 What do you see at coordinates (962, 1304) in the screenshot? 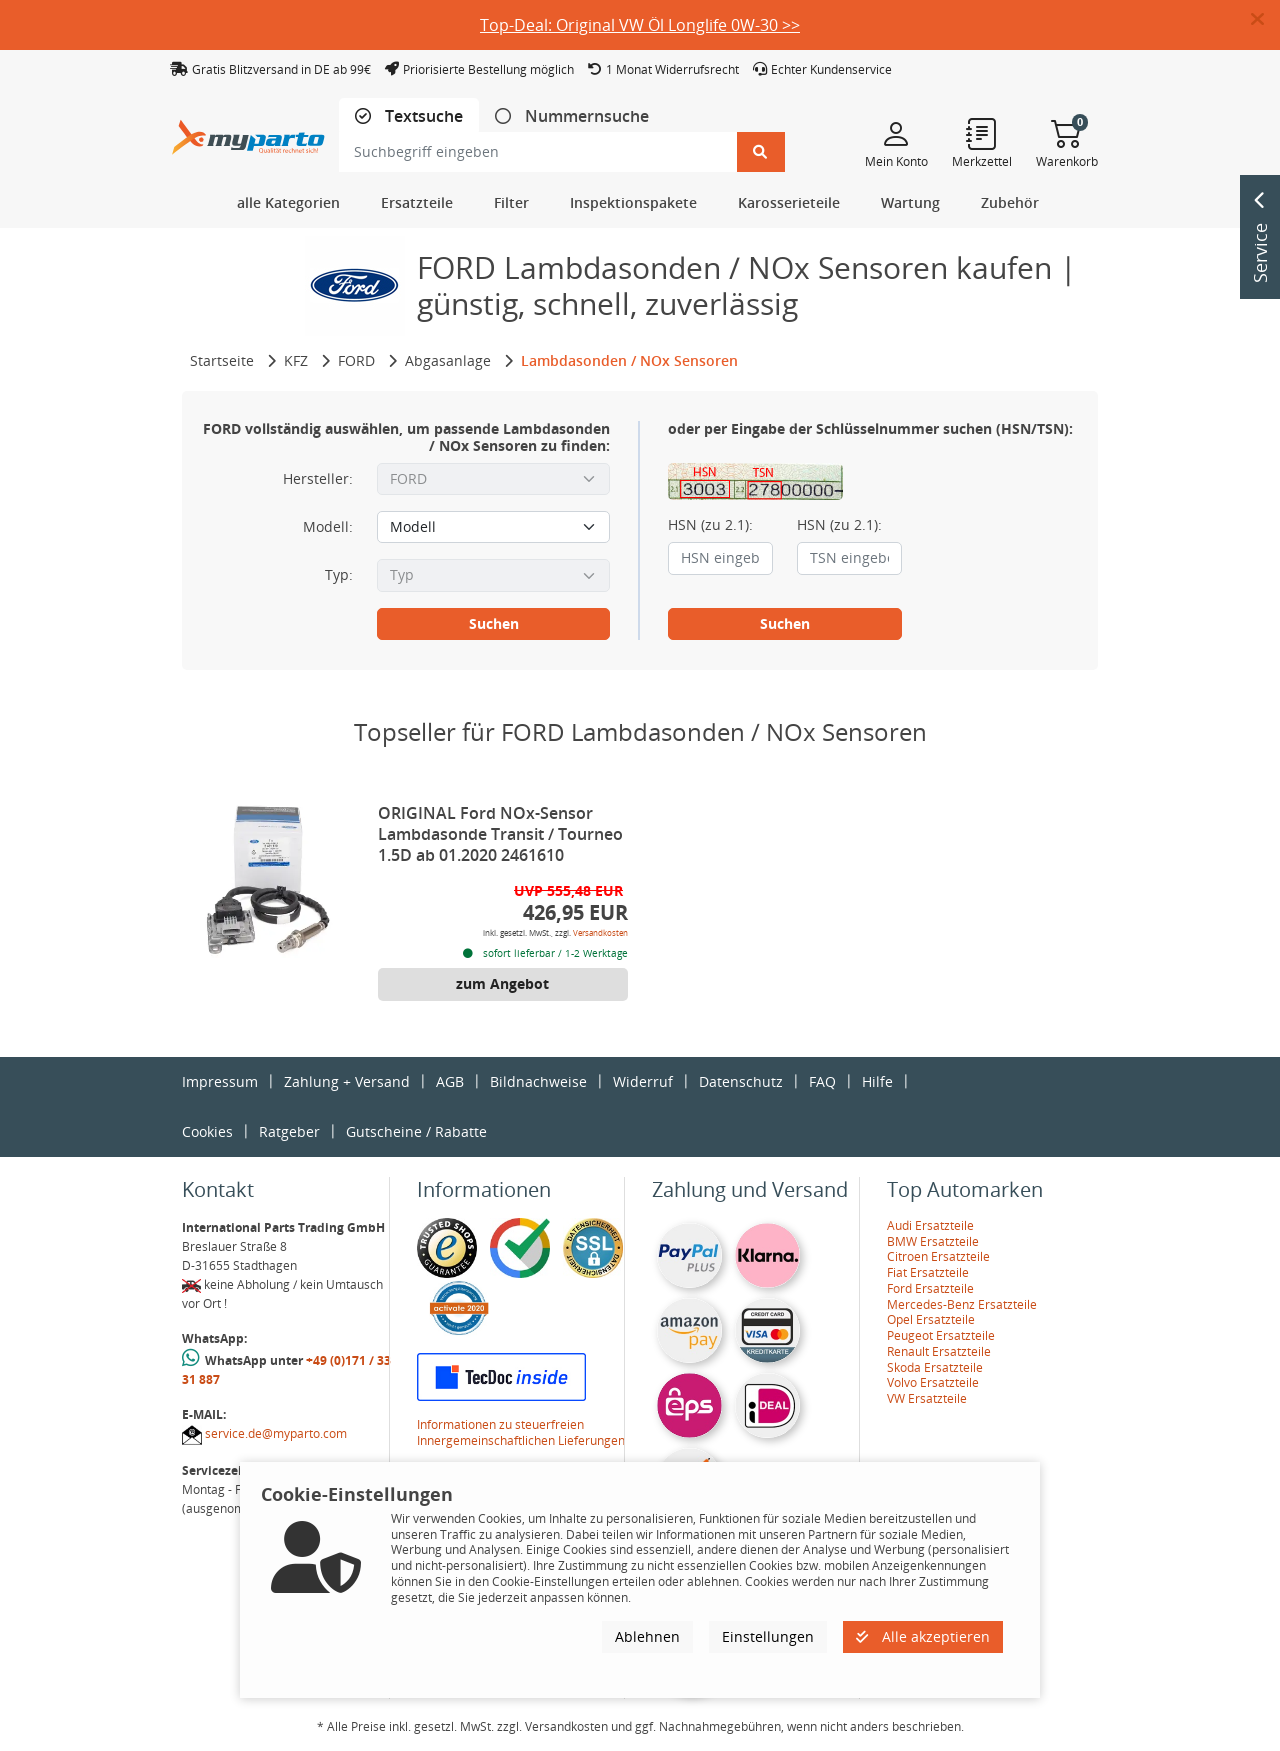
I see `Mercedes-Benz Ersatzteile` at bounding box center [962, 1304].